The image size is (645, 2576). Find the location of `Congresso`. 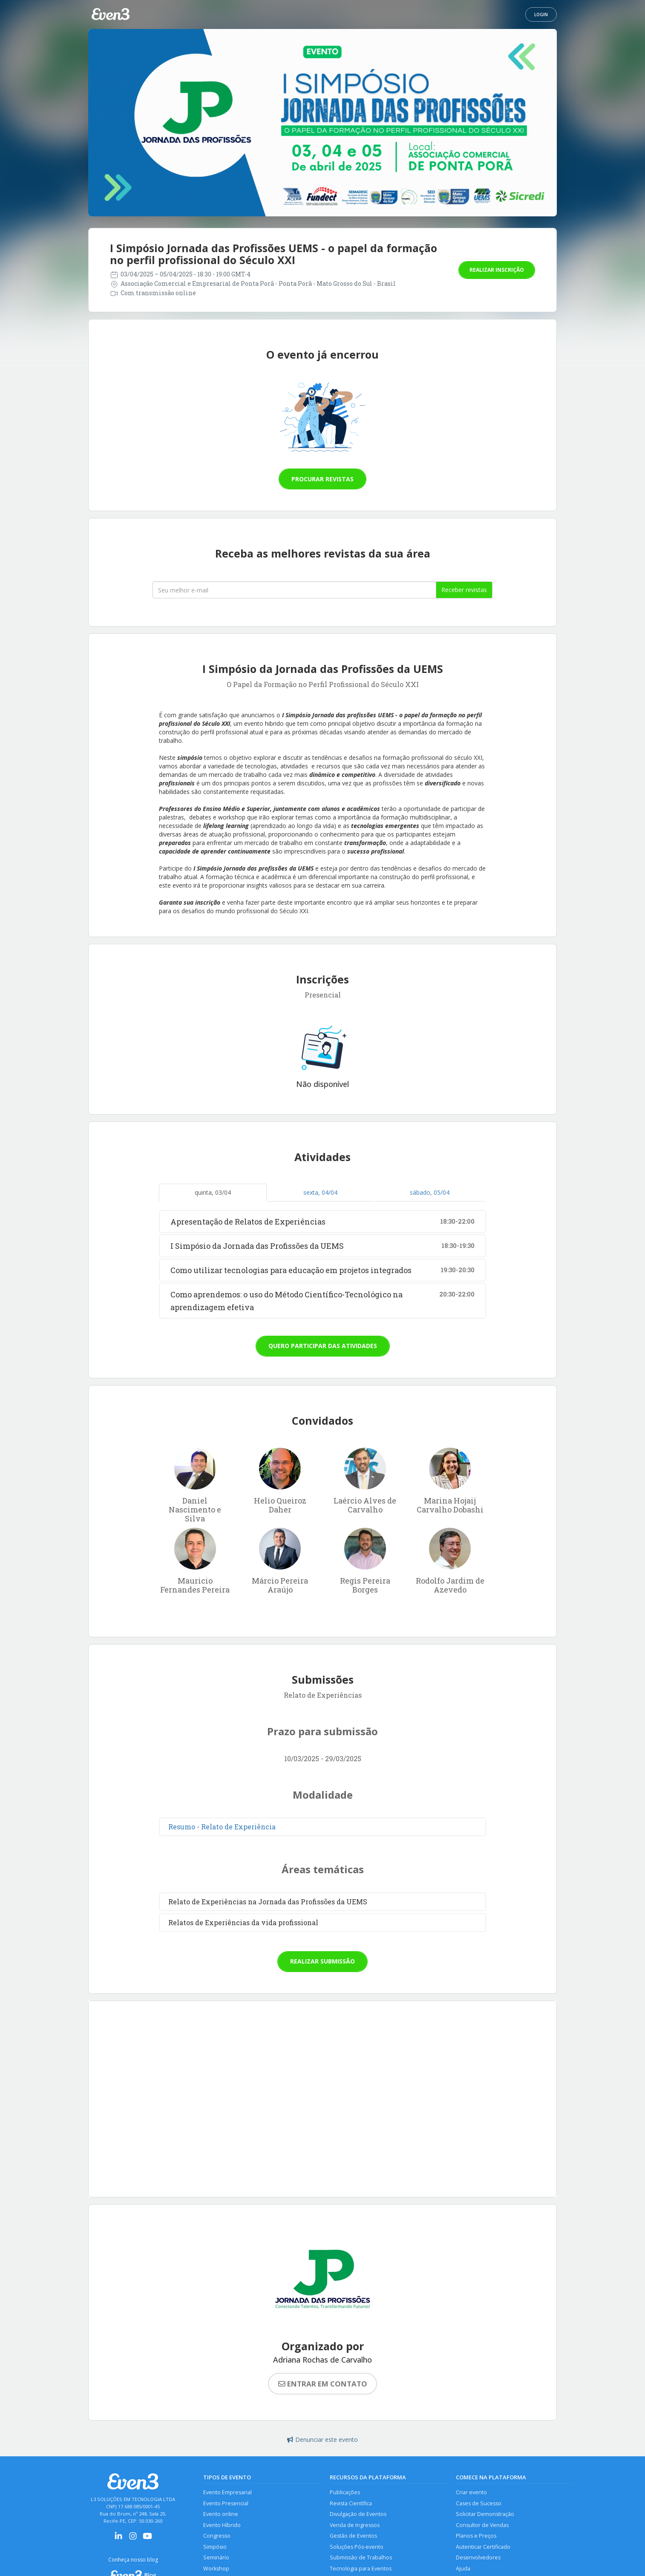

Congresso is located at coordinates (216, 2535).